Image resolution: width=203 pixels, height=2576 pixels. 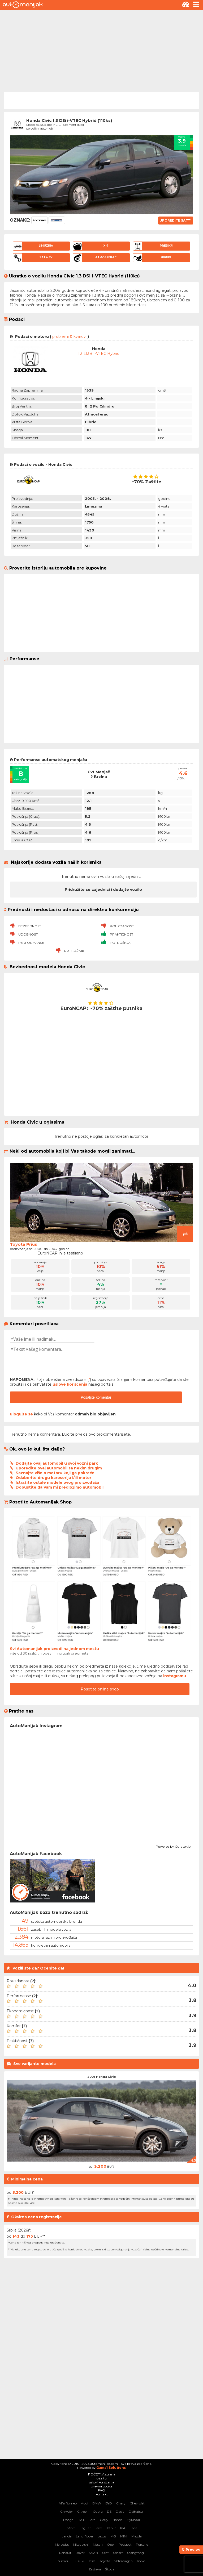 What do you see at coordinates (62, 2544) in the screenshot?
I see `Mercedes` at bounding box center [62, 2544].